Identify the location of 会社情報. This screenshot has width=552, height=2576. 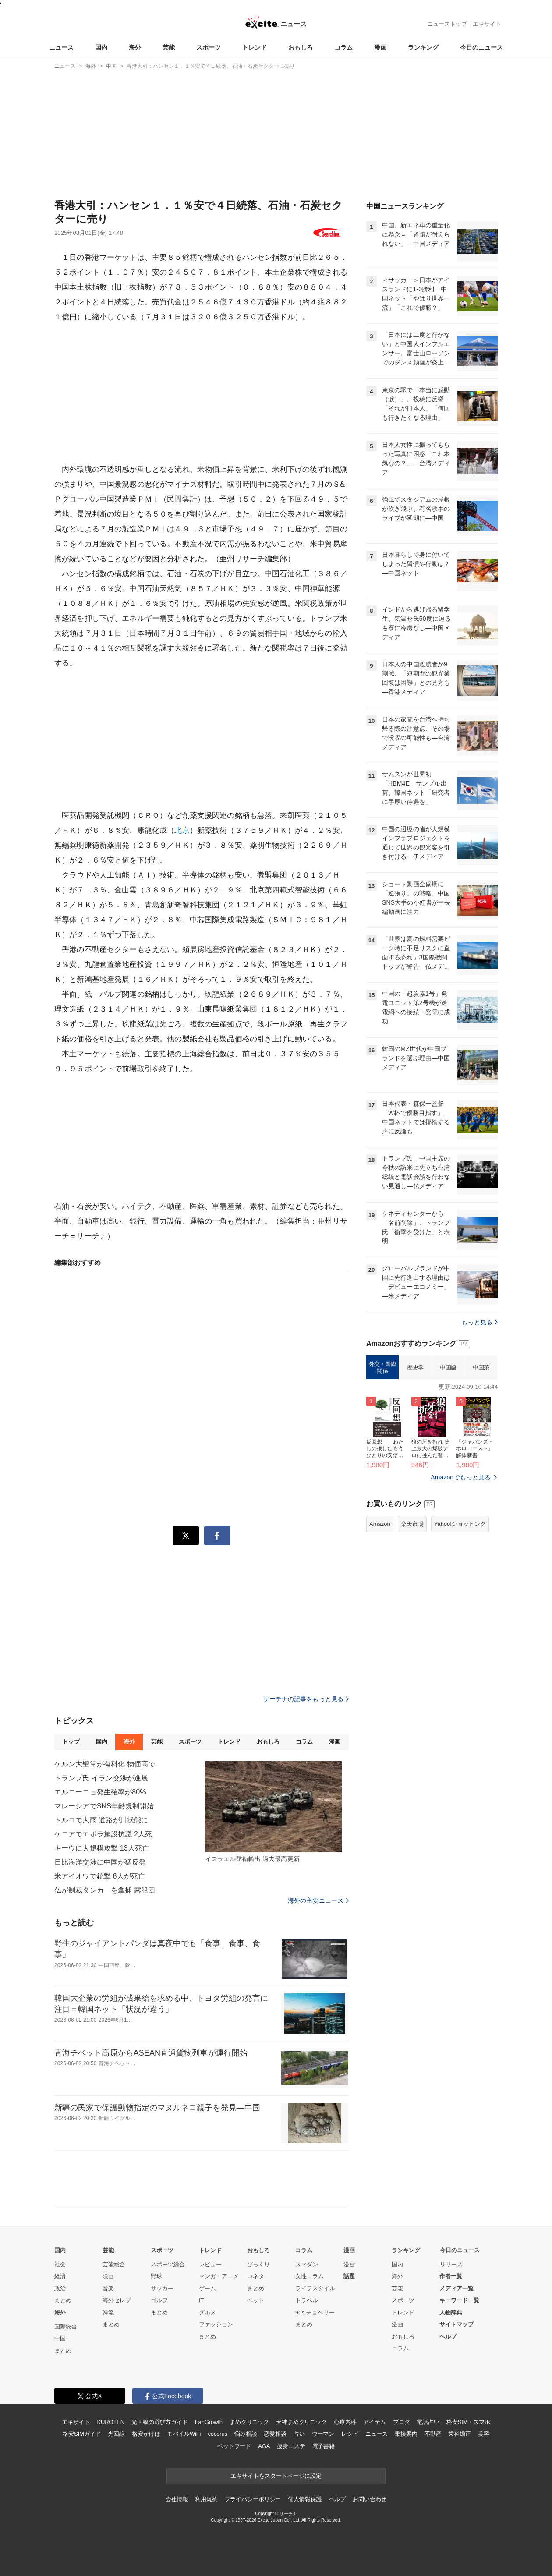
(177, 2499).